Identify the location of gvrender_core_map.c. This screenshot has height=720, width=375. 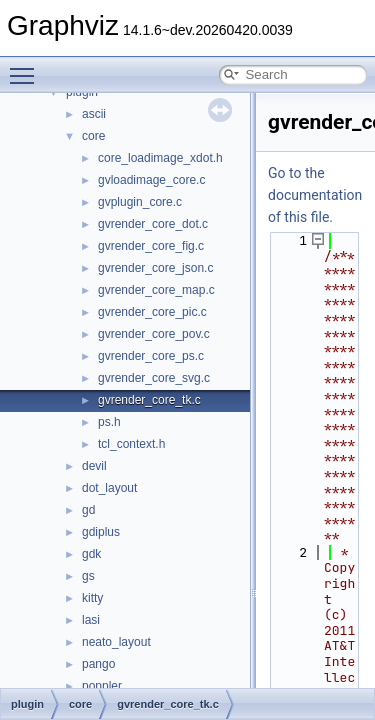
(156, 290).